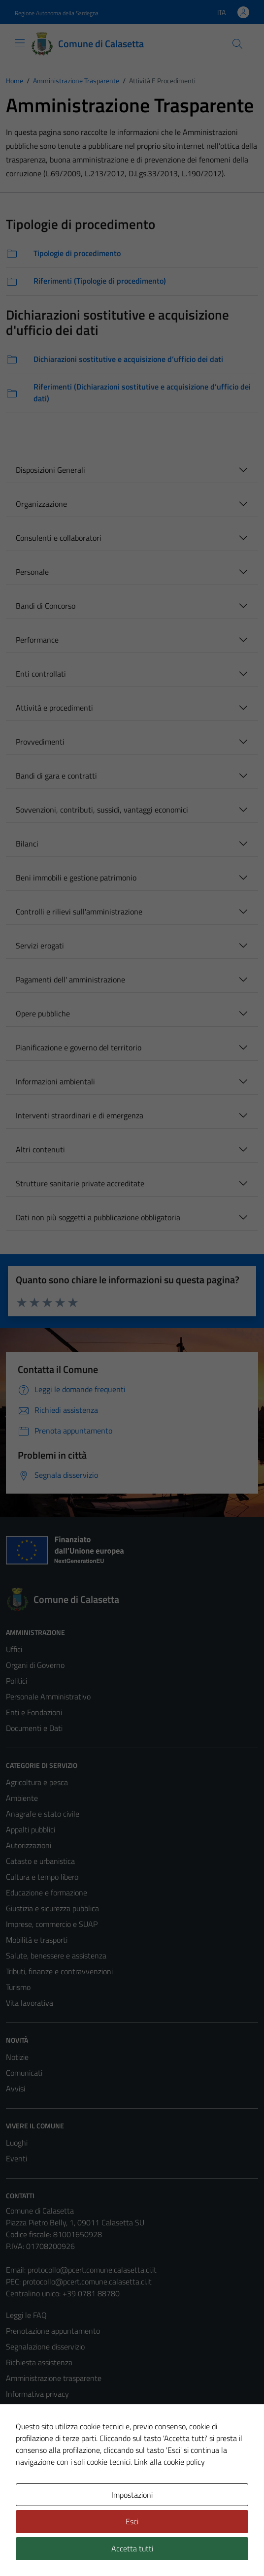  Describe the element at coordinates (36, 1940) in the screenshot. I see `Mobilità e trasporti` at that location.